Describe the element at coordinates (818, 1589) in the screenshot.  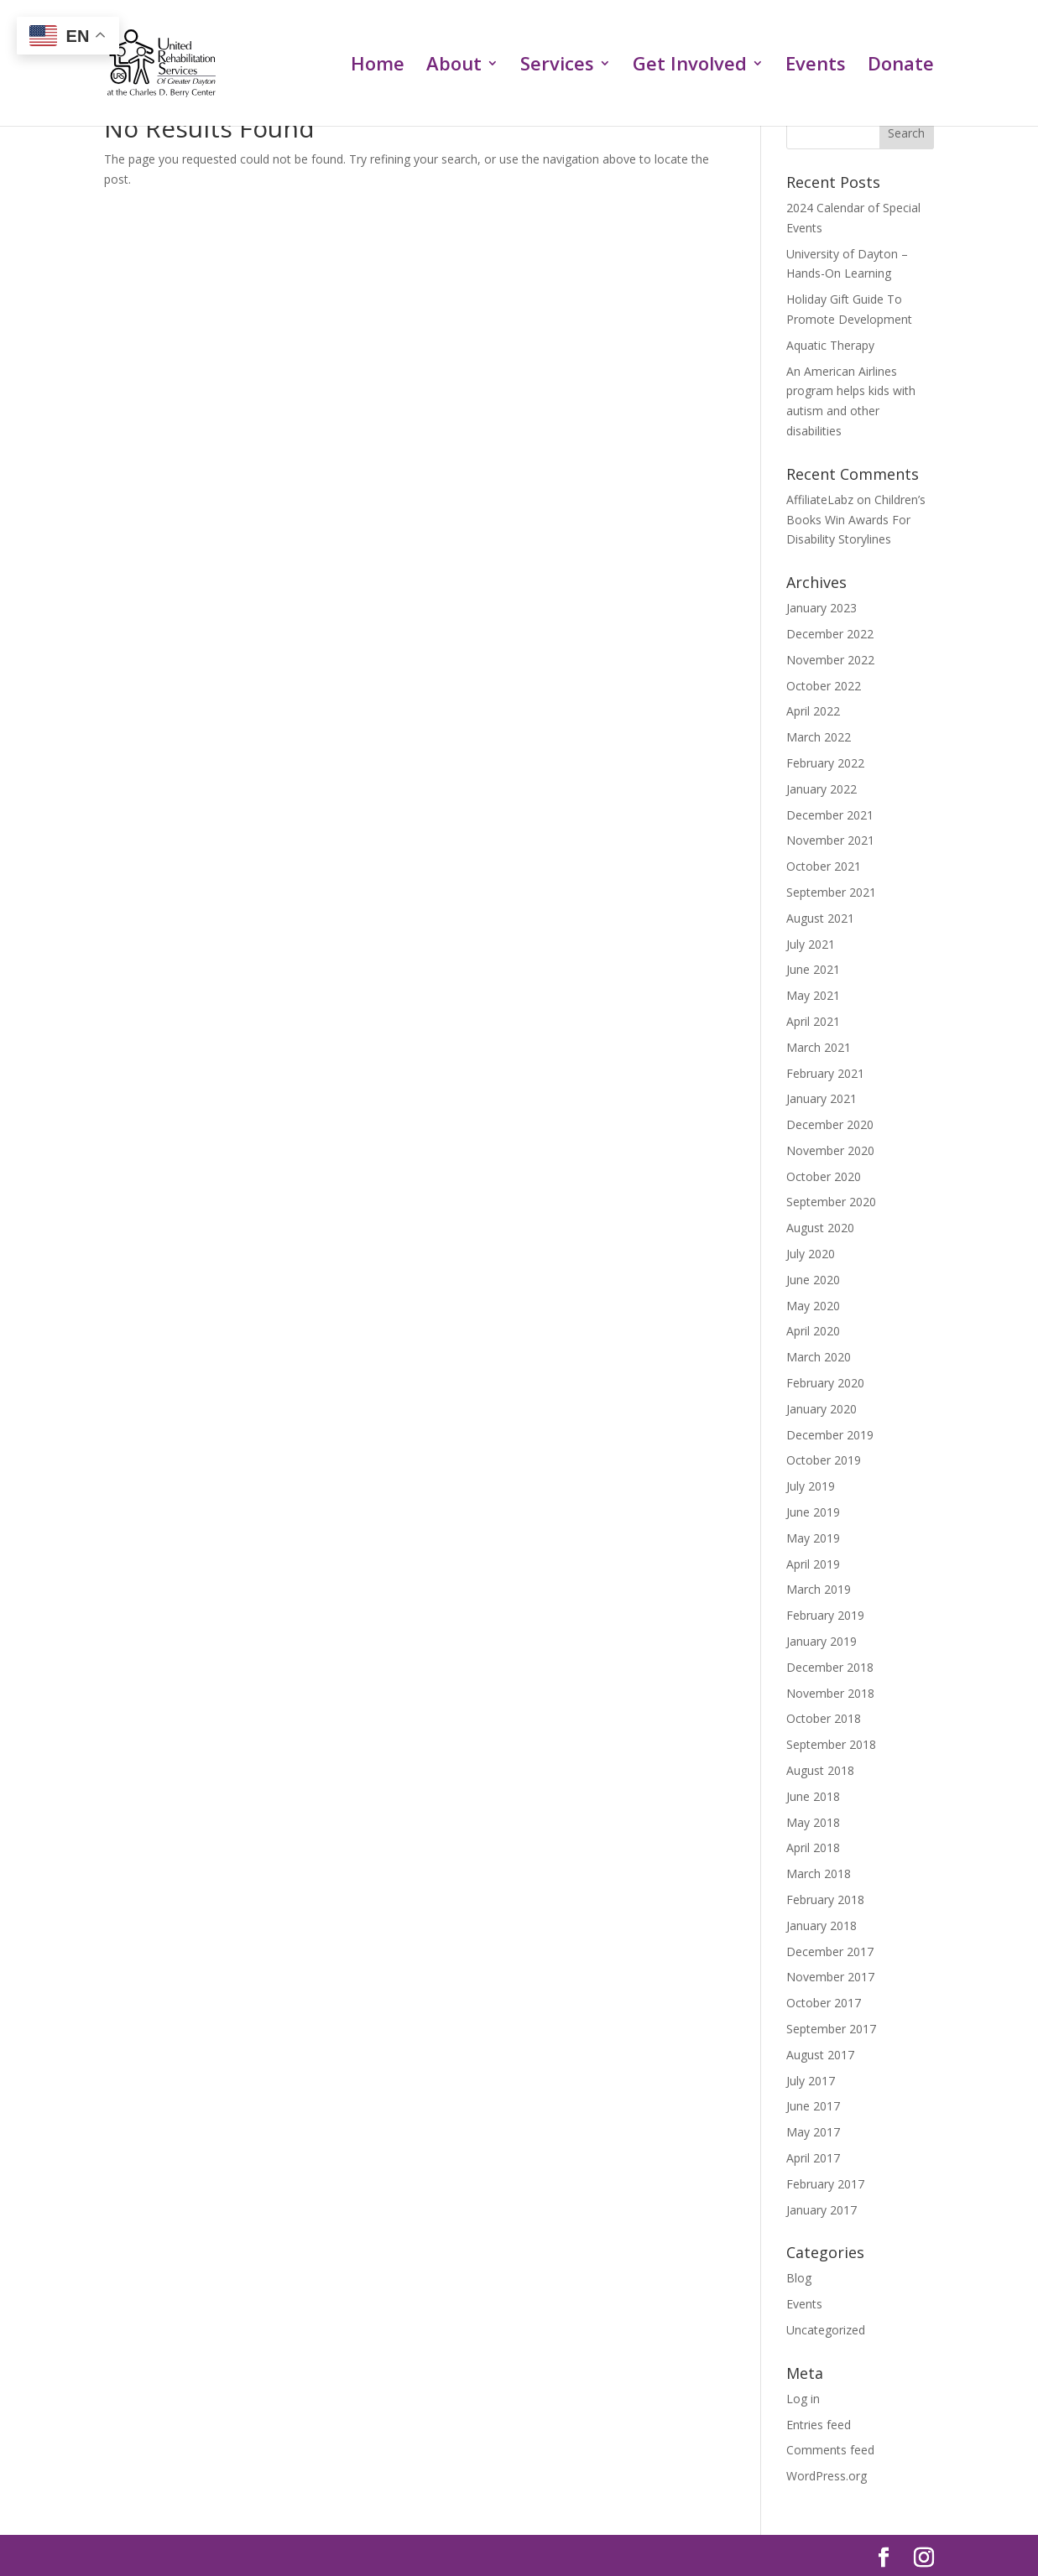
I see `March 2019` at that location.